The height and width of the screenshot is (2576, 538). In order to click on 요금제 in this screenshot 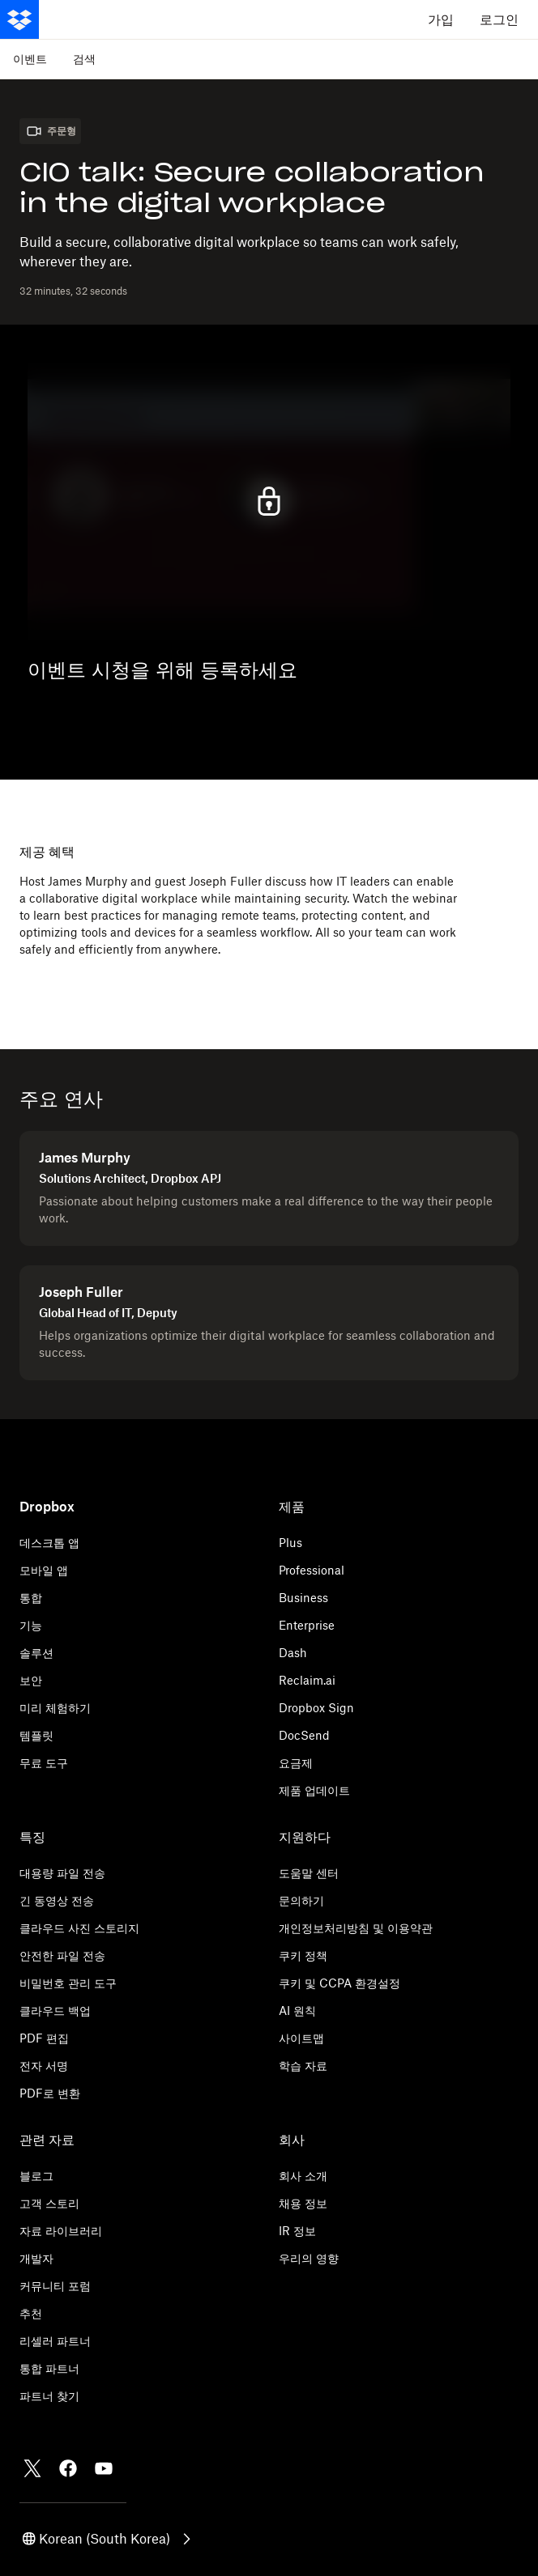, I will do `click(296, 1763)`.